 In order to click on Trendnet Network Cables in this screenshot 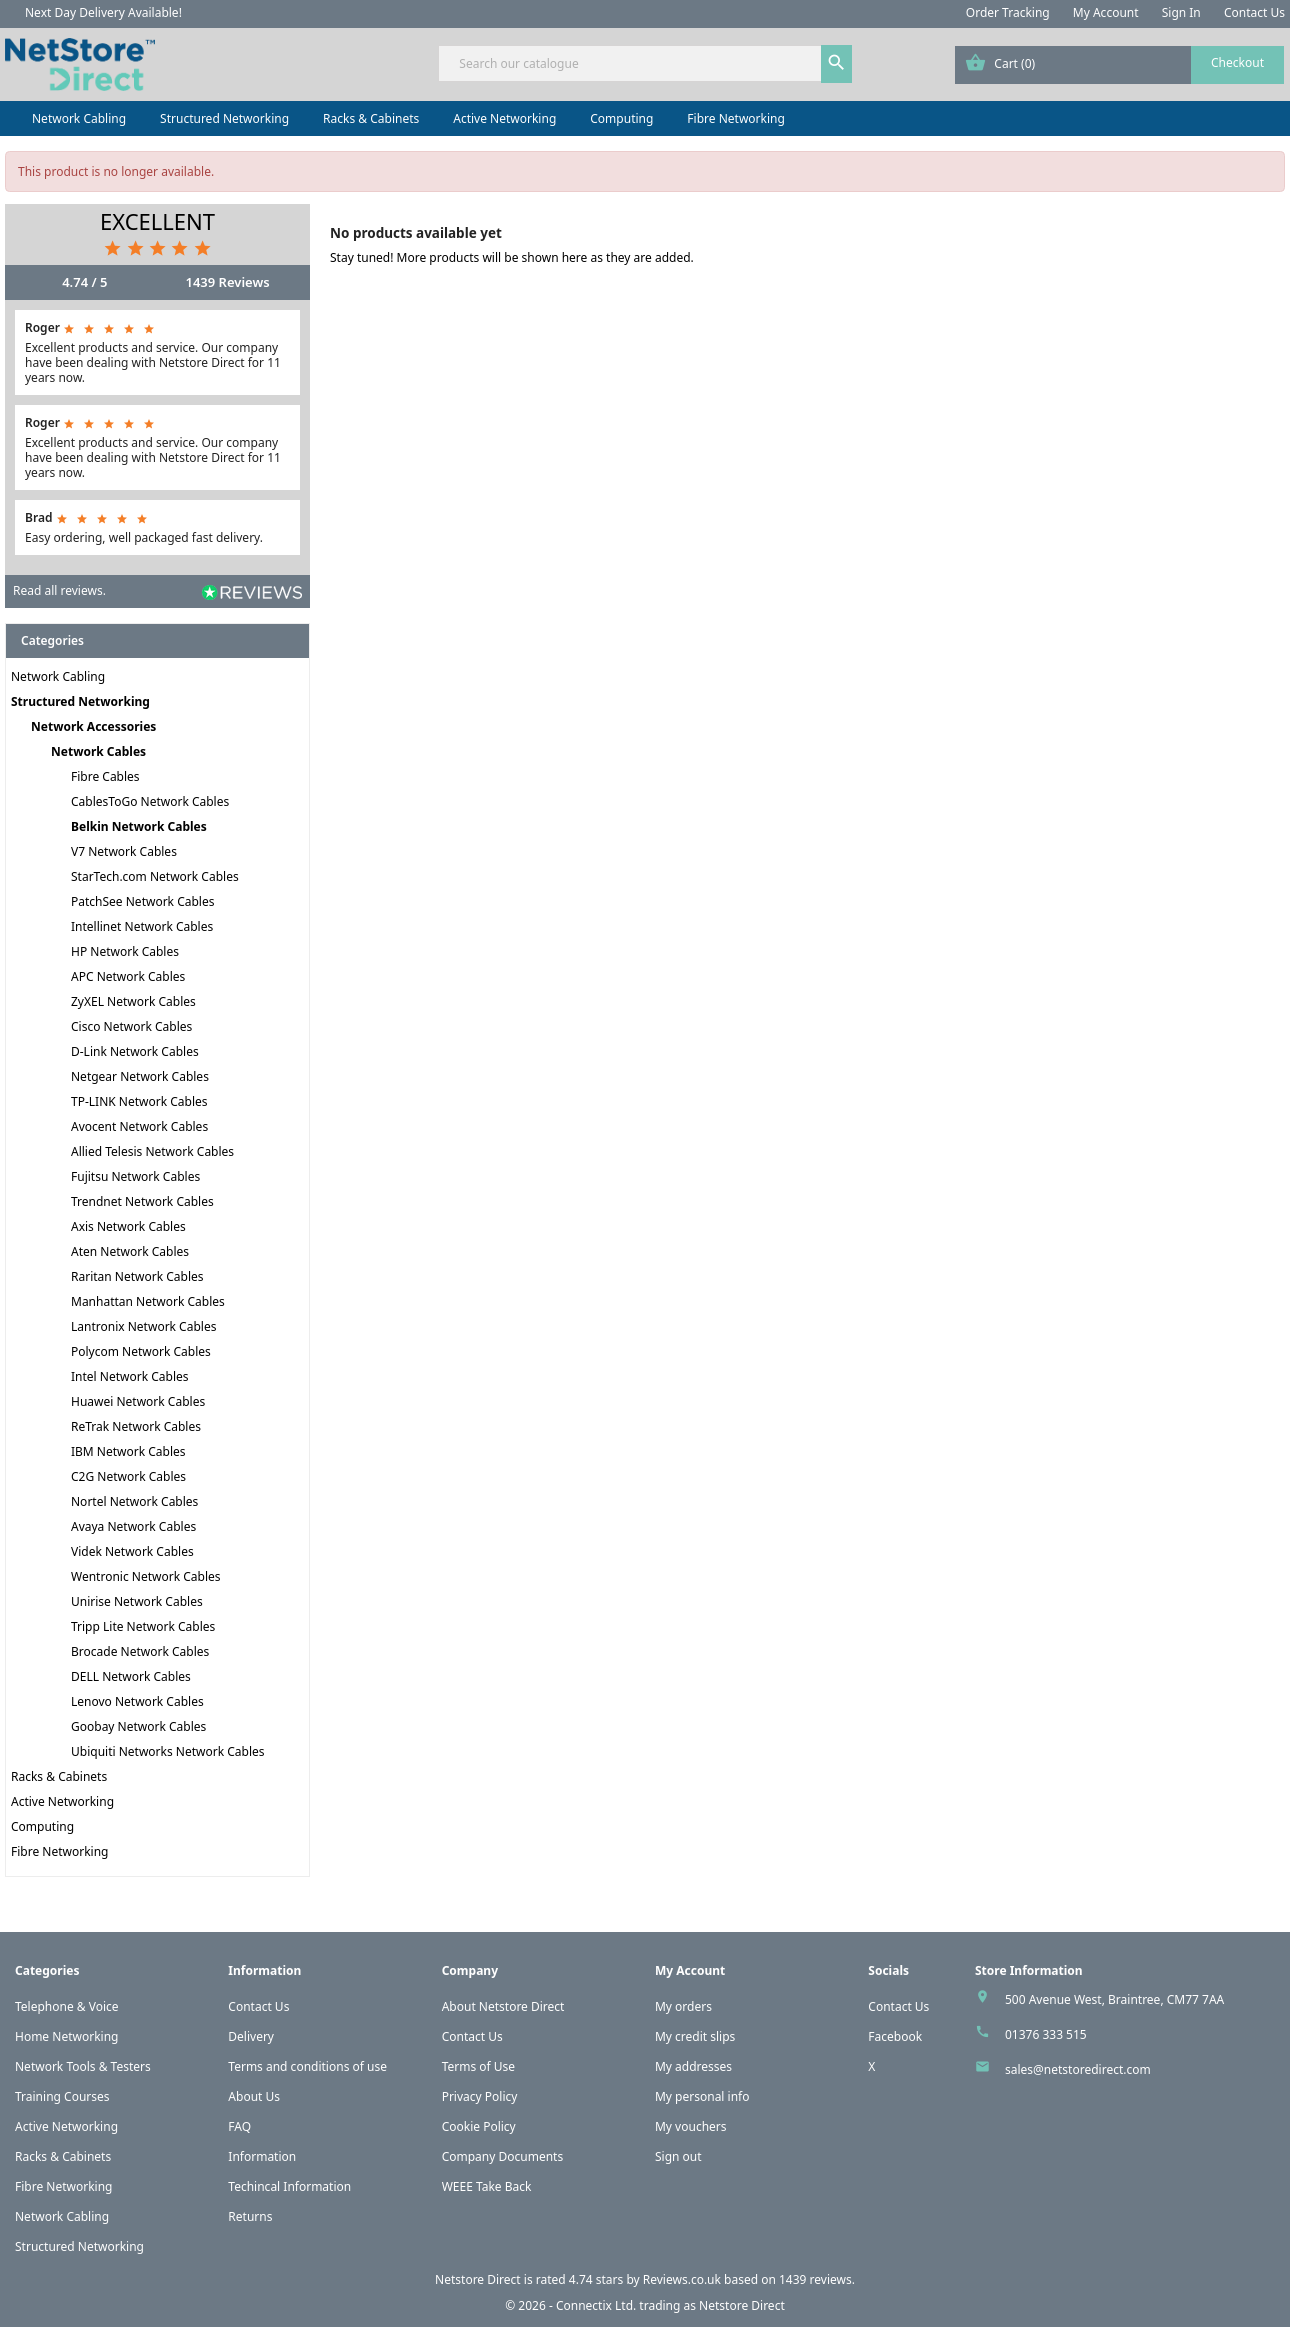, I will do `click(142, 1201)`.